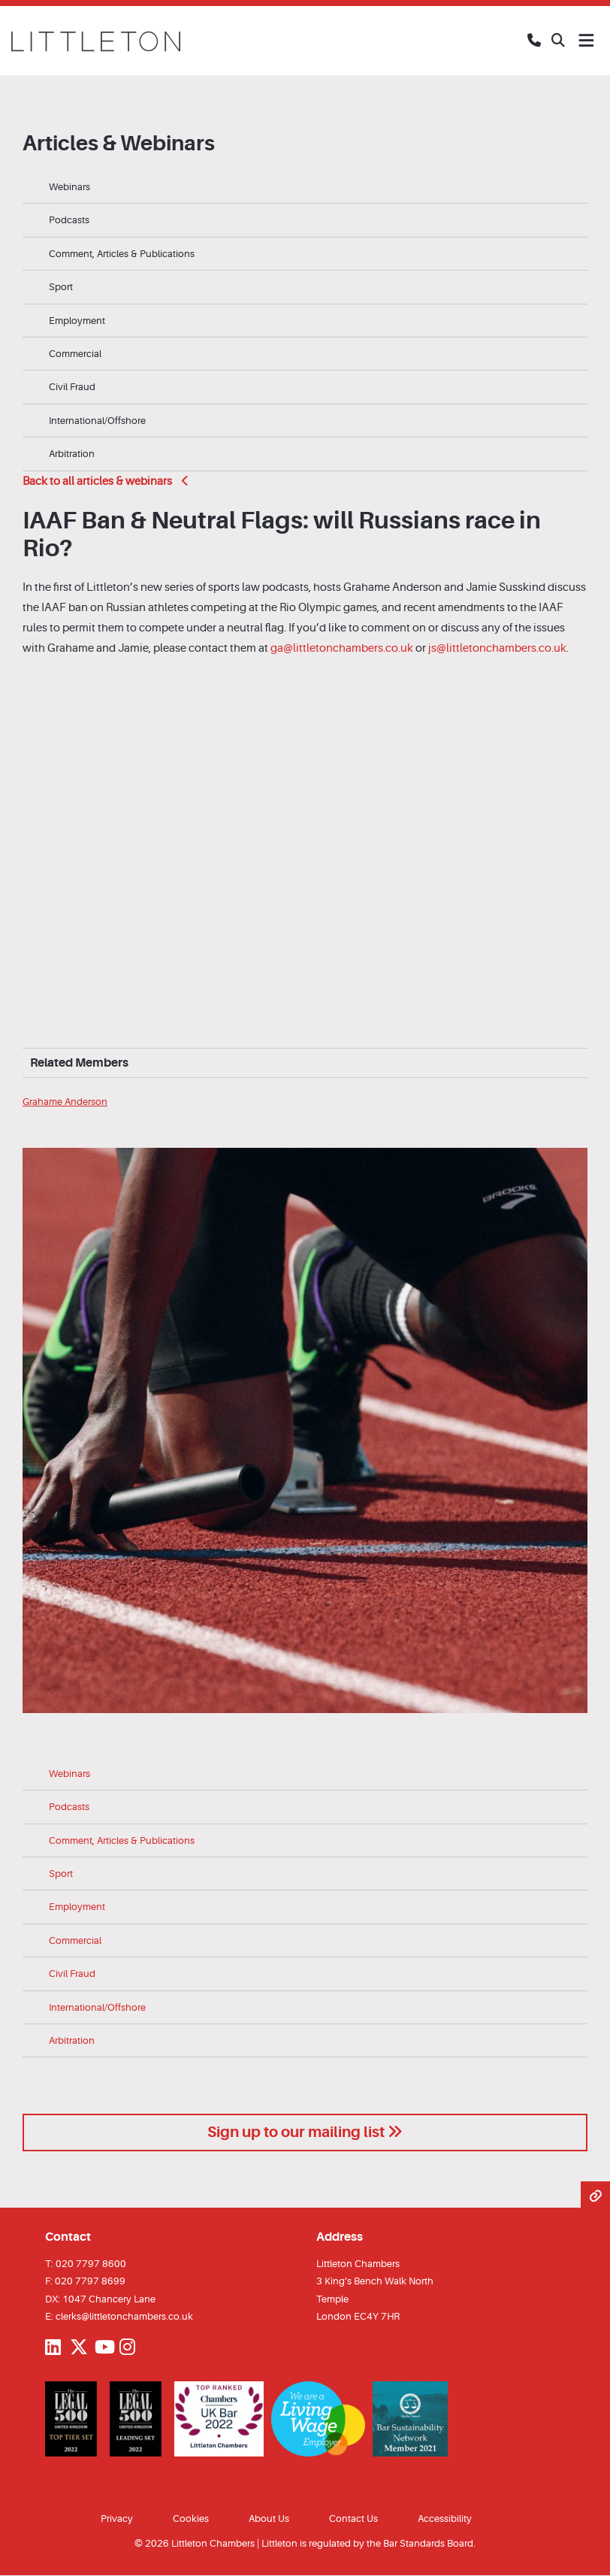  Describe the element at coordinates (106, 481) in the screenshot. I see `Back to all articles & webinars` at that location.